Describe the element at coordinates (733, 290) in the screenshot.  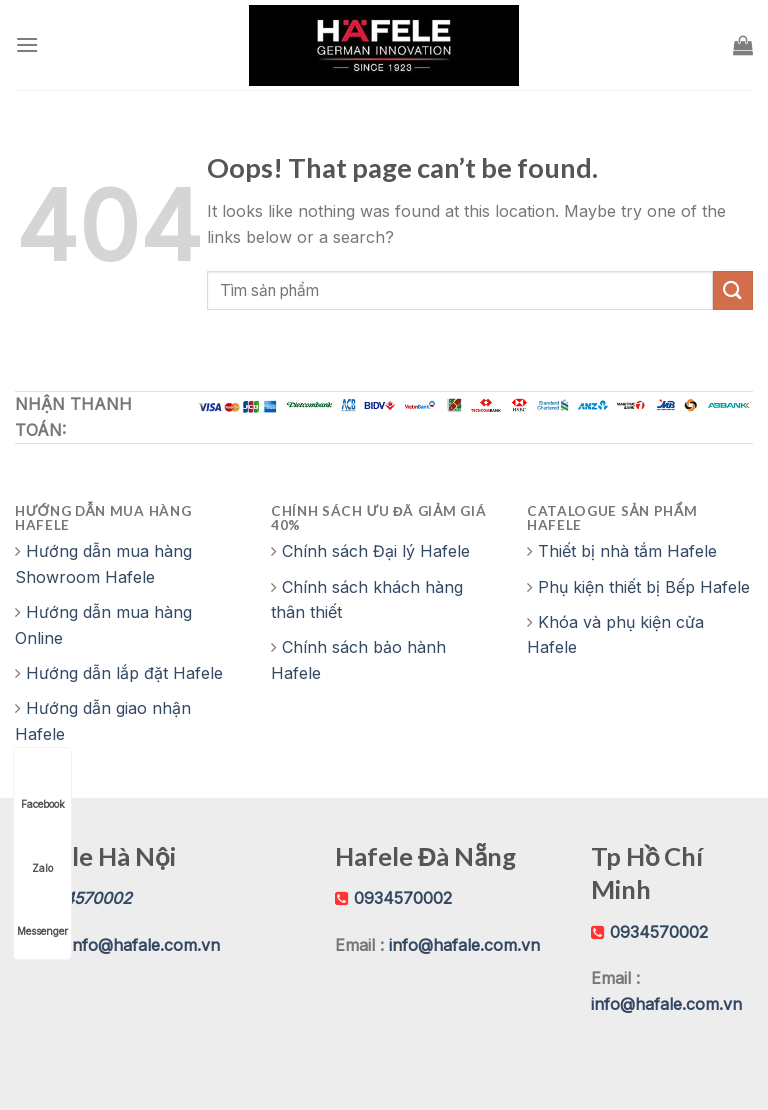
I see `[Submit]` at that location.